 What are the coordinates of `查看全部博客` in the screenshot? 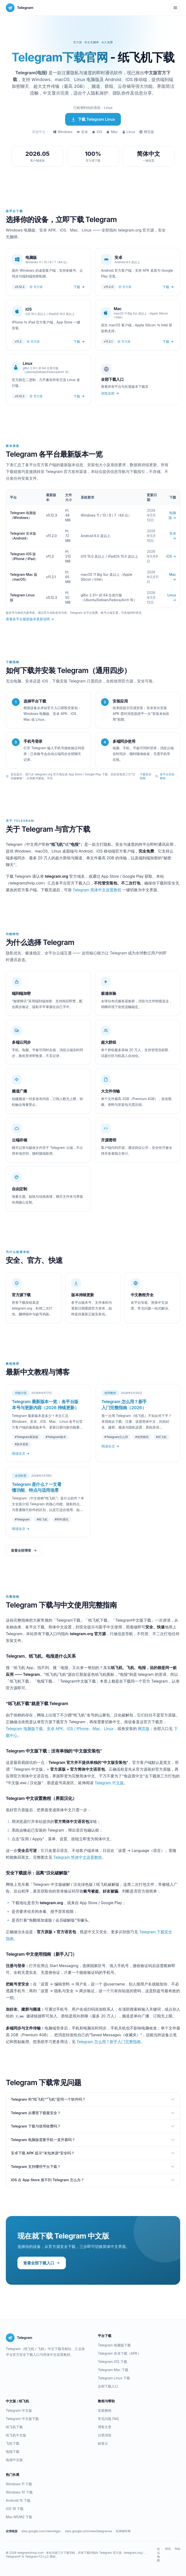 It's located at (24, 1550).